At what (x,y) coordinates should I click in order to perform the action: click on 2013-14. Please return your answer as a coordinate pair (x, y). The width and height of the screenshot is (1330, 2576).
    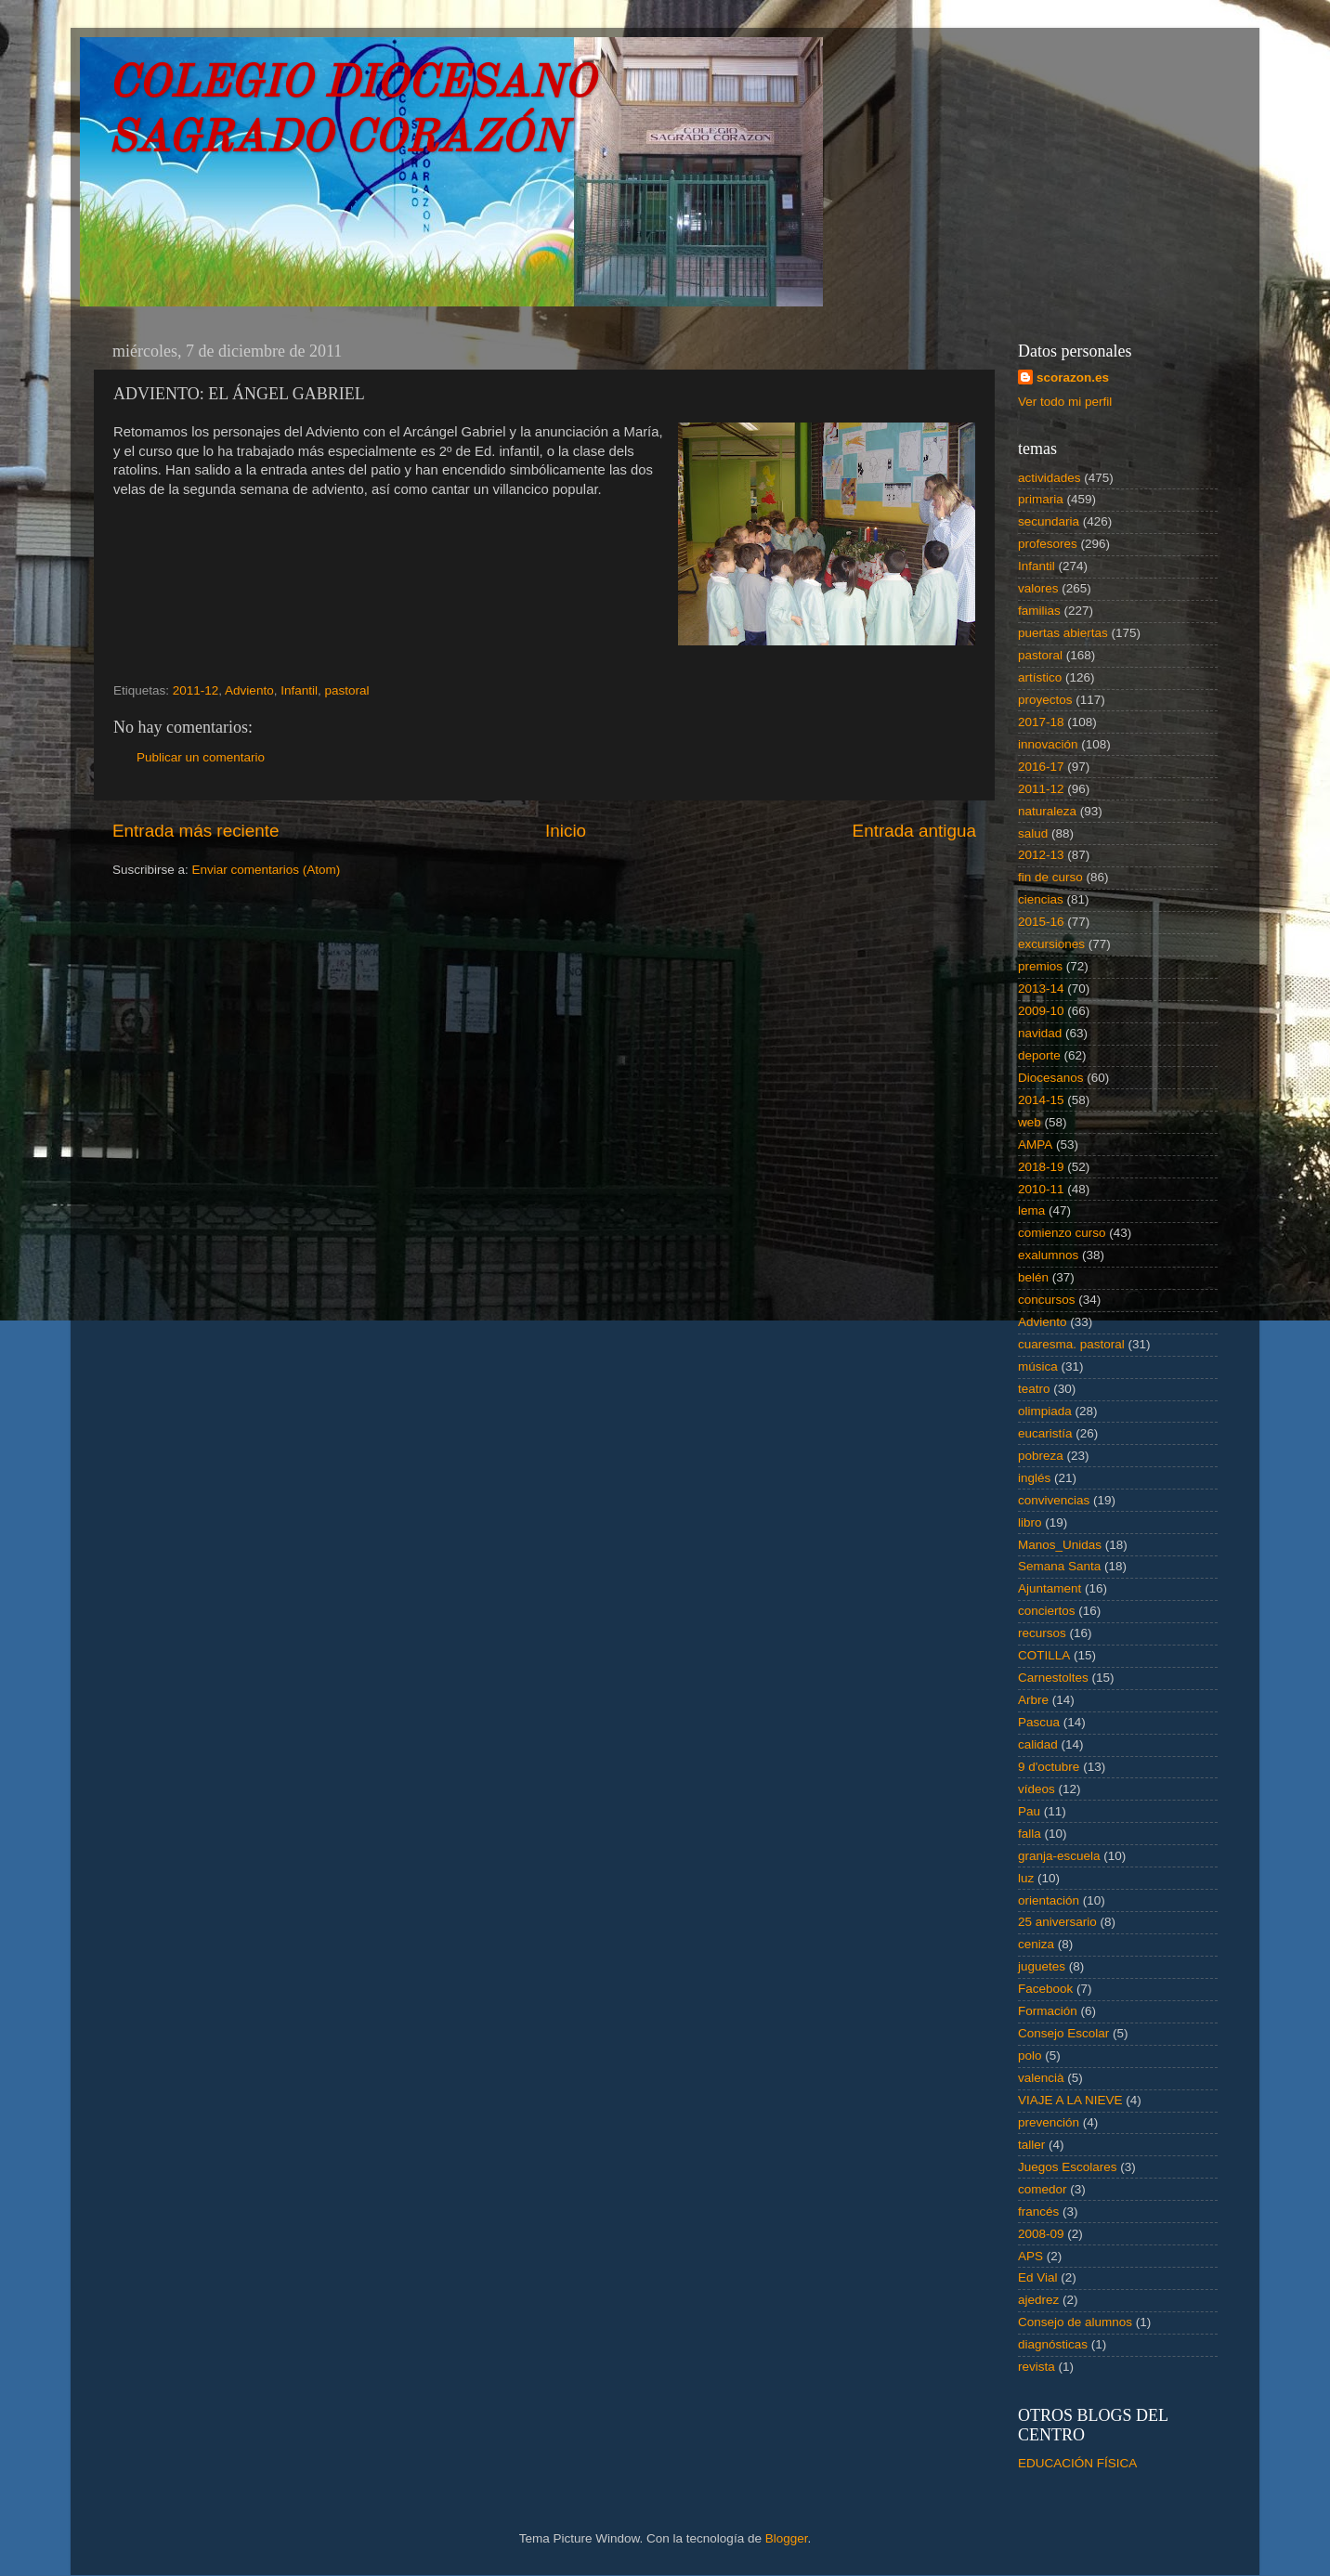
    Looking at the image, I should click on (1041, 988).